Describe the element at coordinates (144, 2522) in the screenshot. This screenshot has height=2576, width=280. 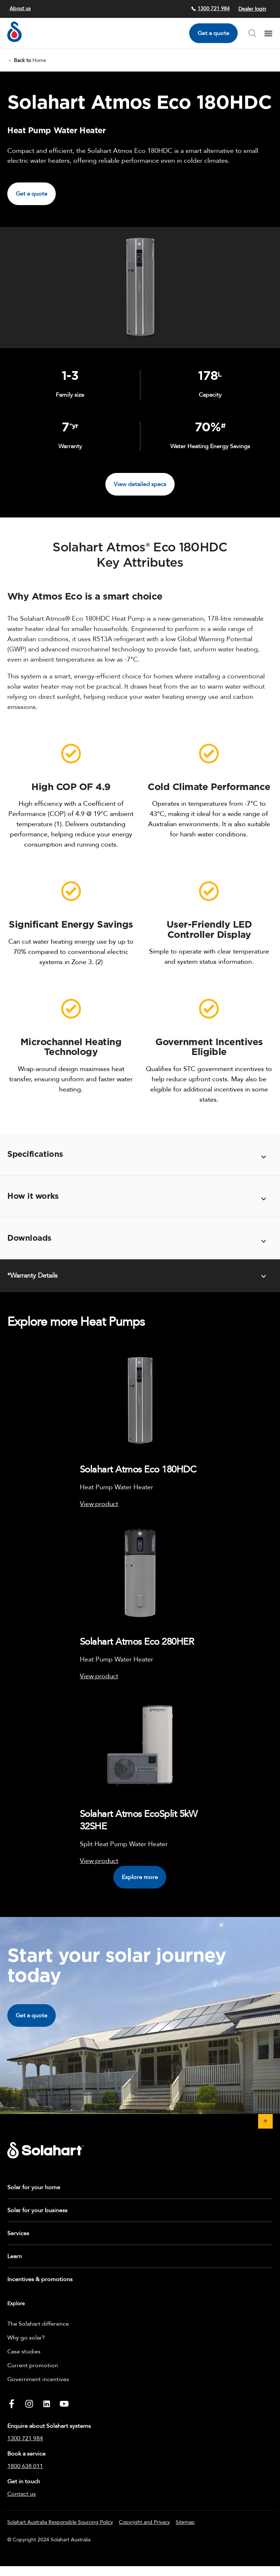
I see `Copyright and Privacy` at that location.